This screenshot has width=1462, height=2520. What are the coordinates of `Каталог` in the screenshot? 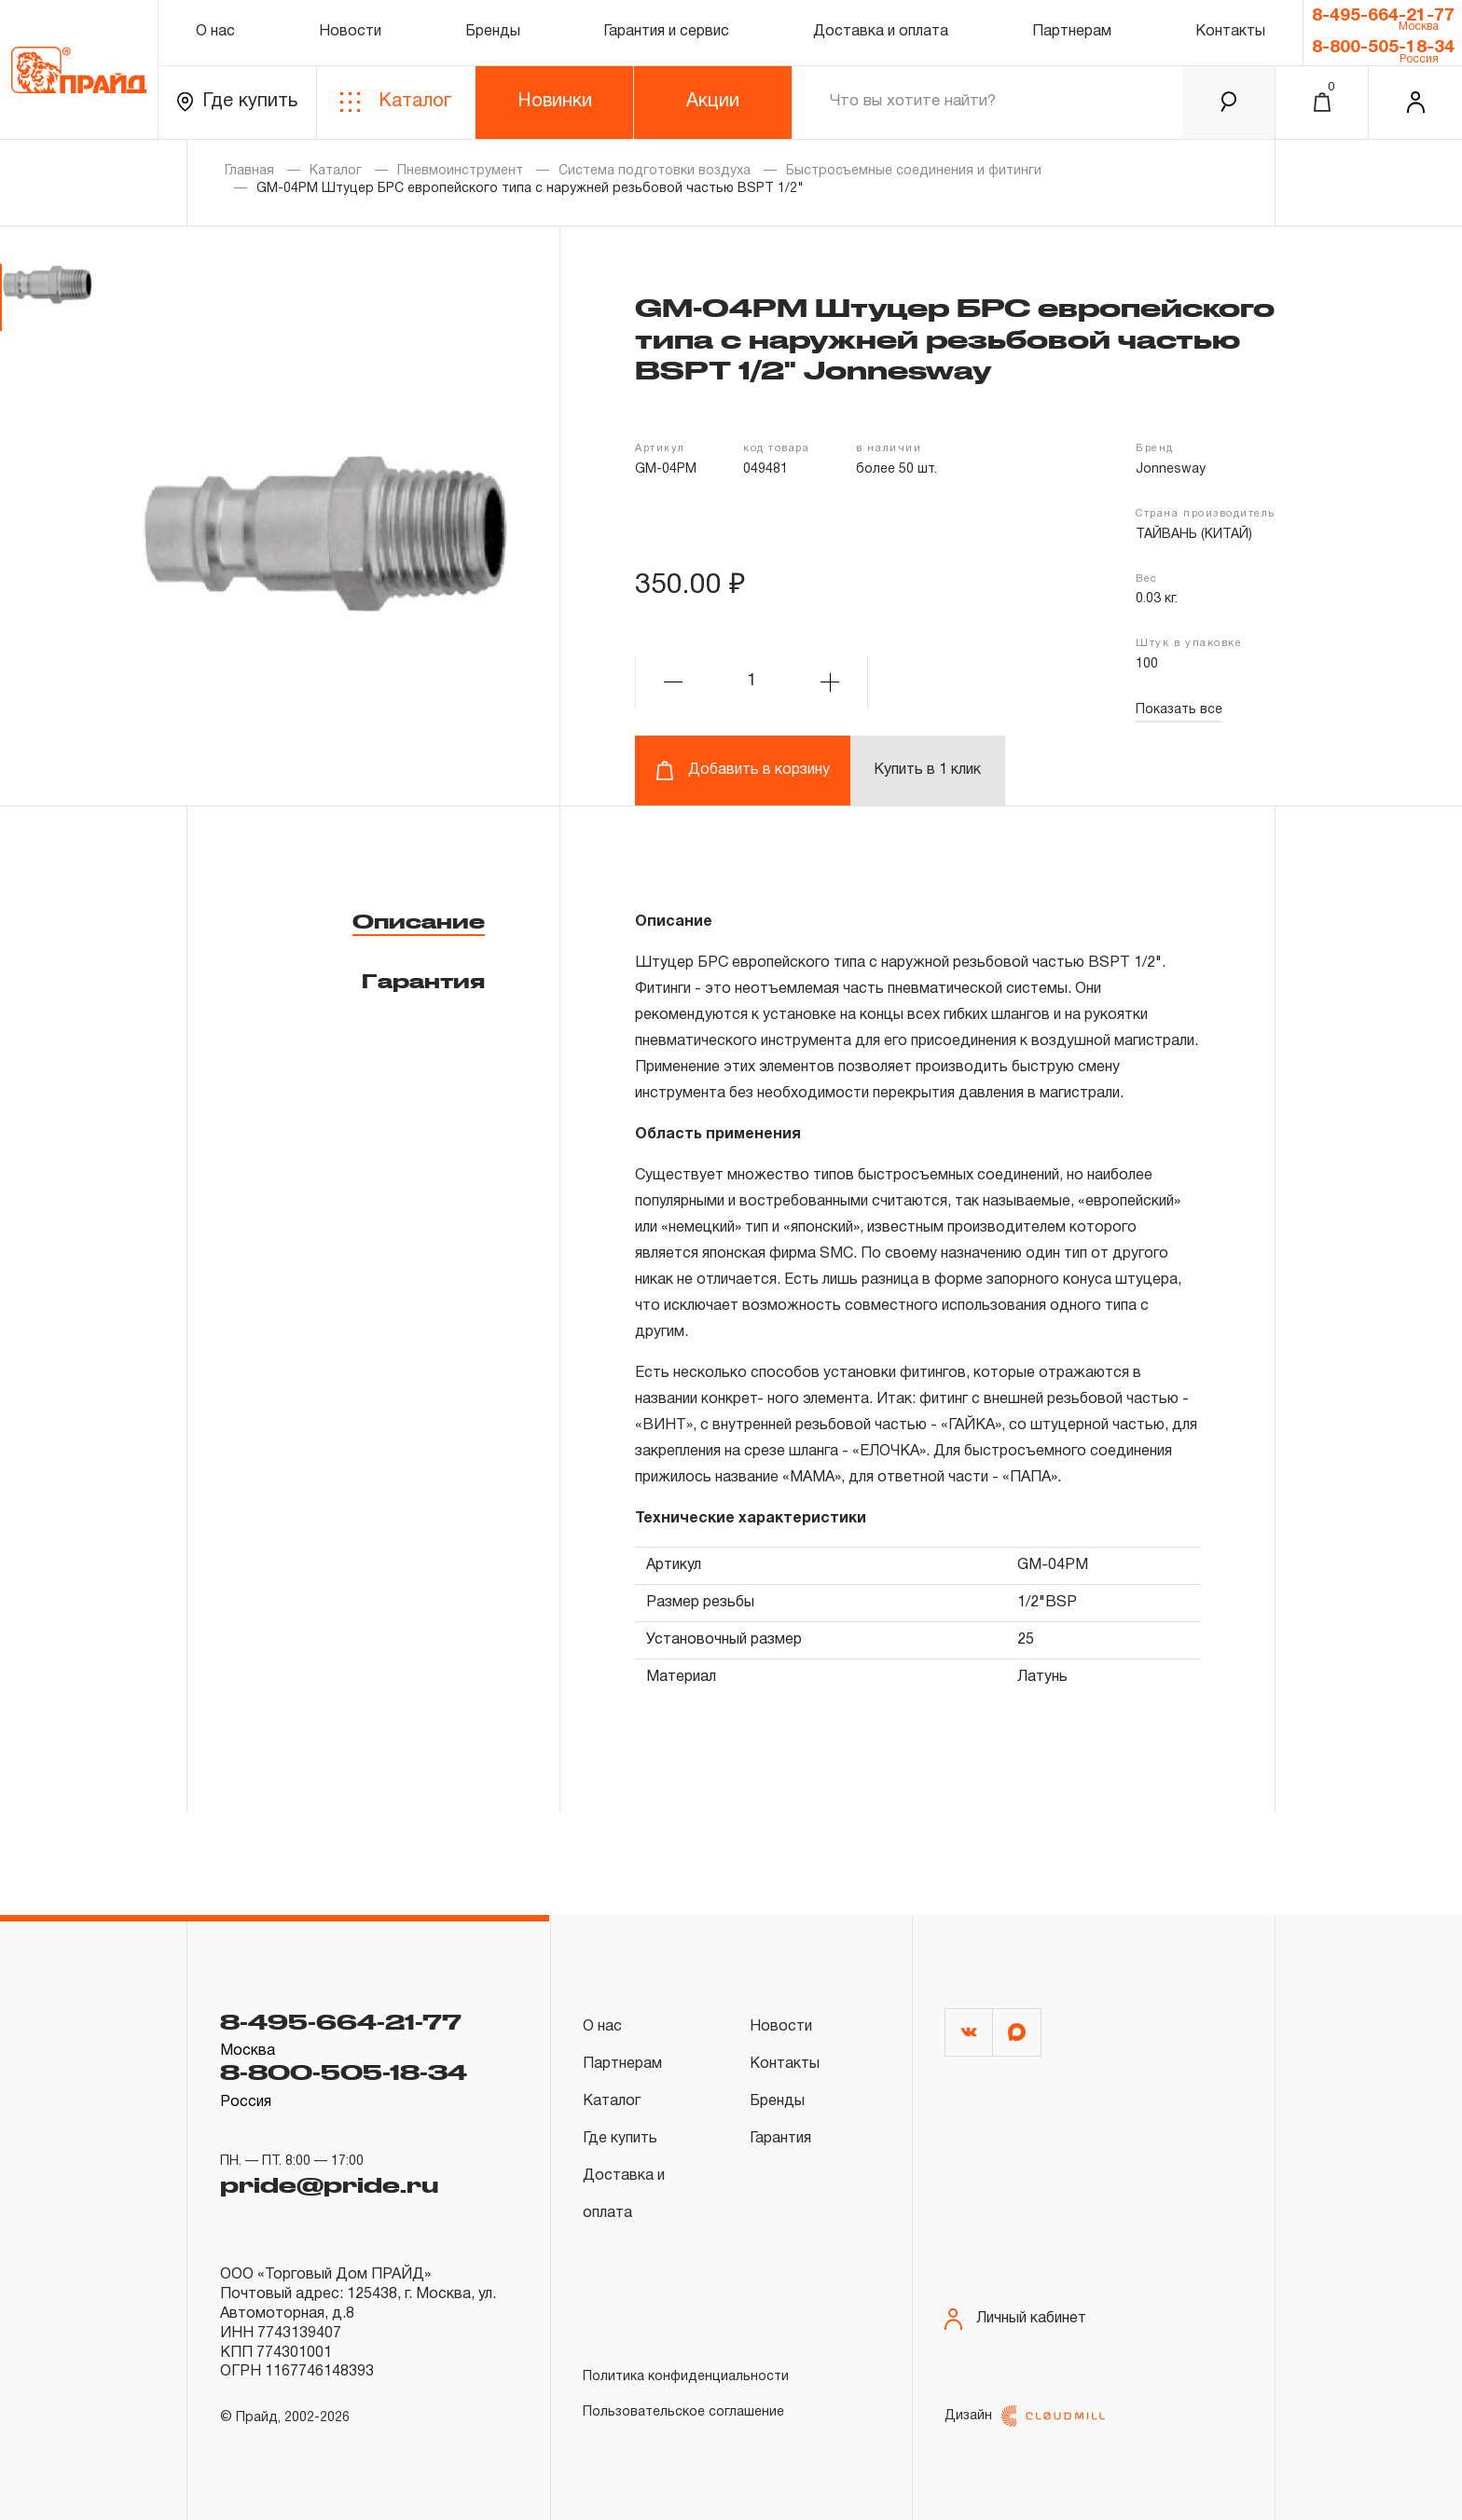 It's located at (395, 102).